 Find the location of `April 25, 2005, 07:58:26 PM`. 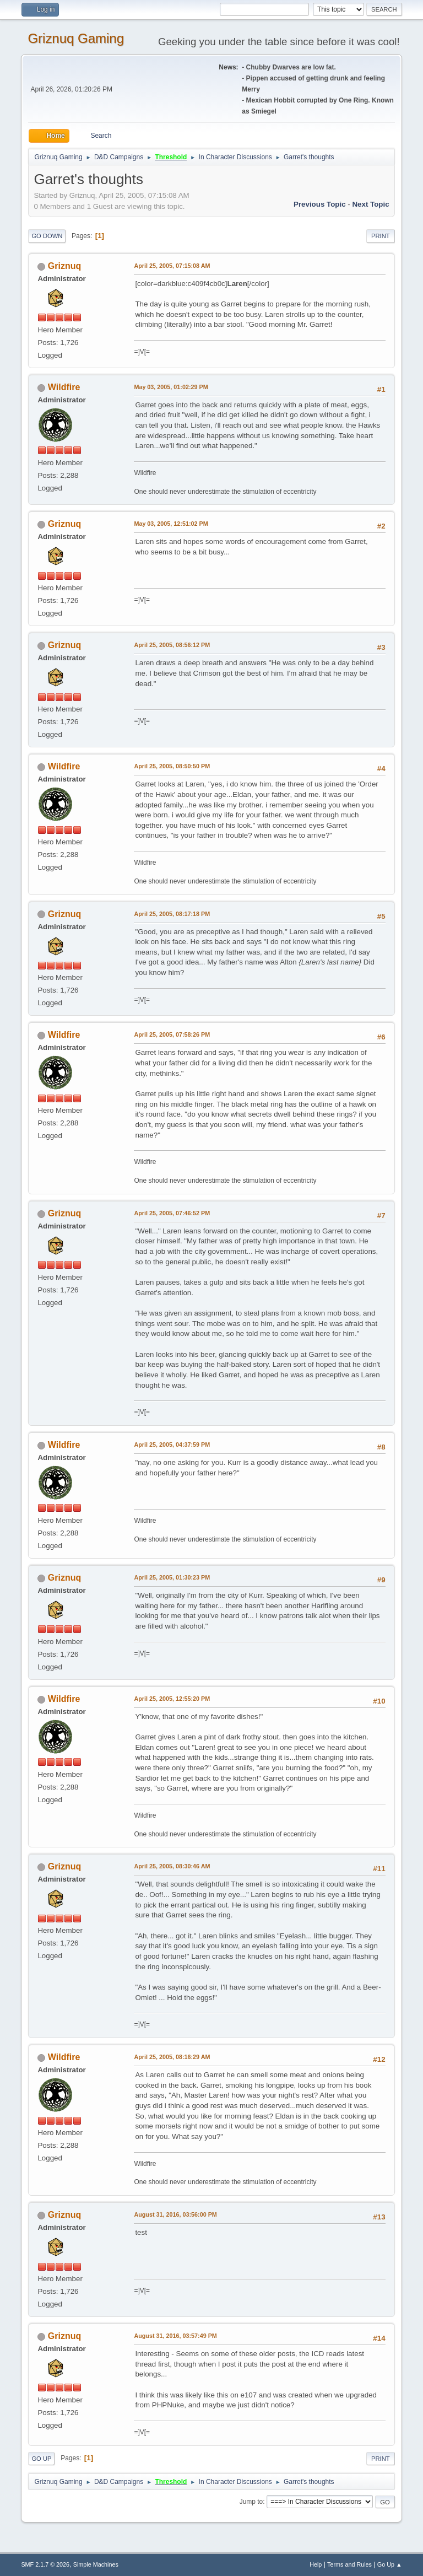

April 25, 2005, 07:58:26 PM is located at coordinates (172, 1034).